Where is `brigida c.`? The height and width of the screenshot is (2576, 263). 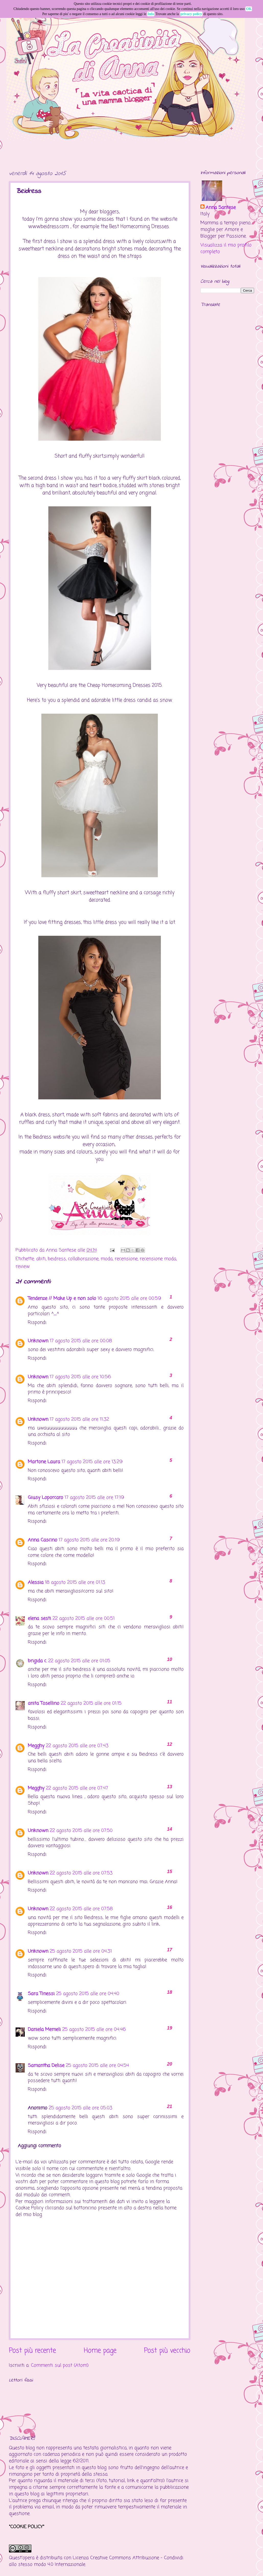 brigida c. is located at coordinates (37, 1661).